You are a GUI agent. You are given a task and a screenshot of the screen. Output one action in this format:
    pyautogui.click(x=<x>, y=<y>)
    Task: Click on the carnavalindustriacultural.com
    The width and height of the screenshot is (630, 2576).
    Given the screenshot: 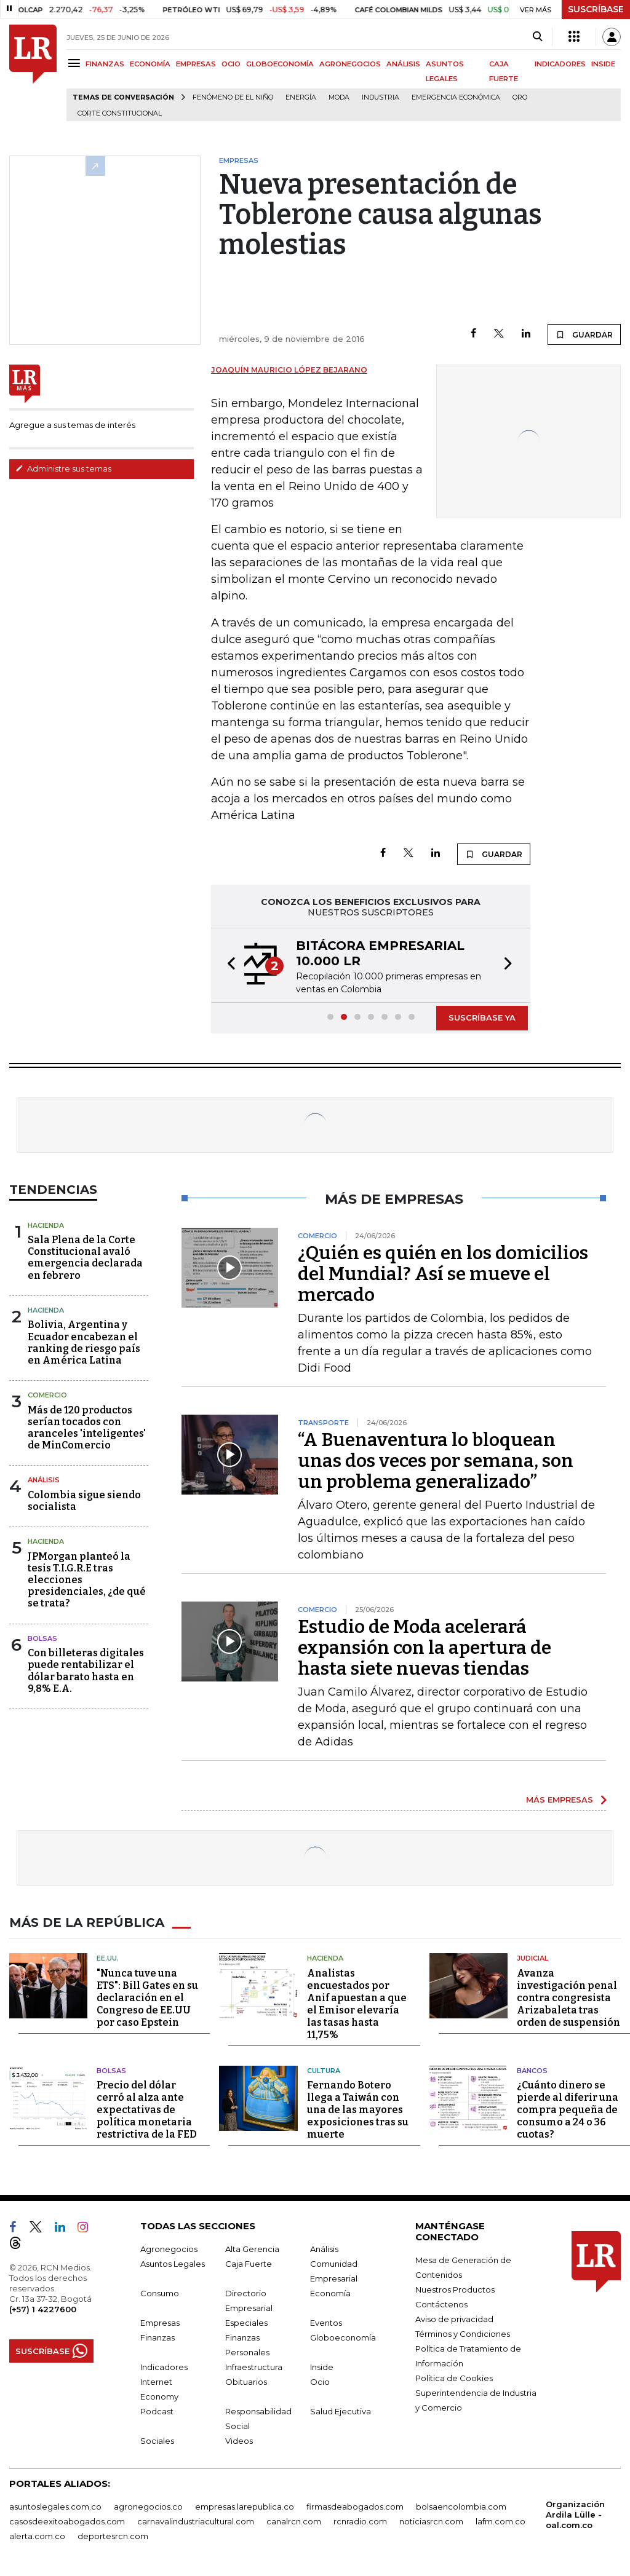 What is the action you would take?
    pyautogui.click(x=195, y=2521)
    